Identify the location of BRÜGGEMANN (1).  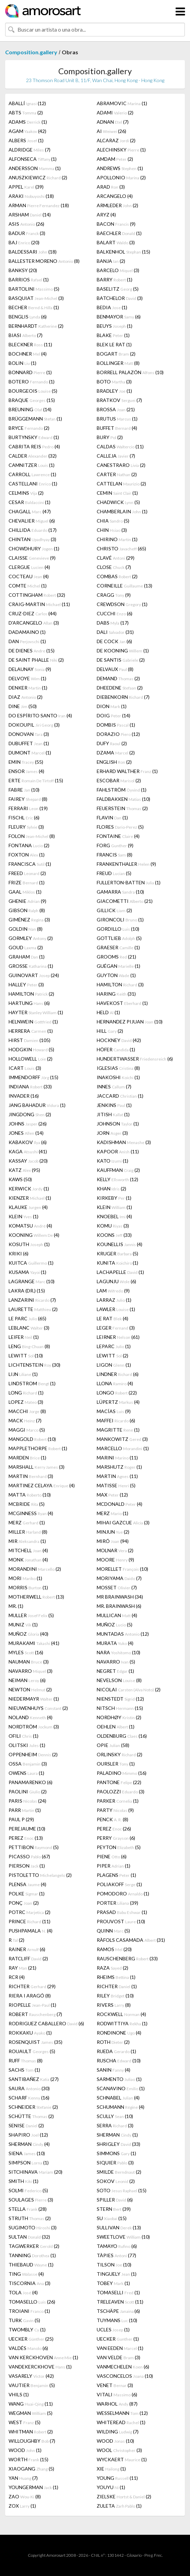
(35, 419).